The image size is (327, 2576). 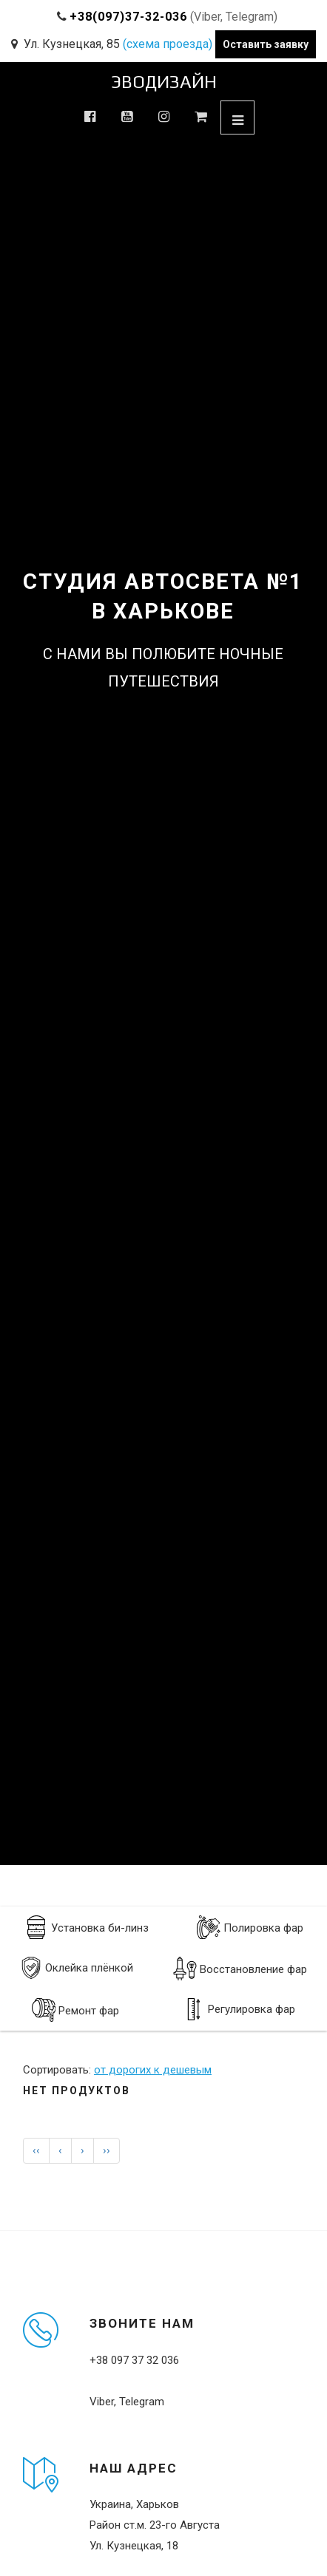 What do you see at coordinates (266, 44) in the screenshot?
I see `Оставить заявку` at bounding box center [266, 44].